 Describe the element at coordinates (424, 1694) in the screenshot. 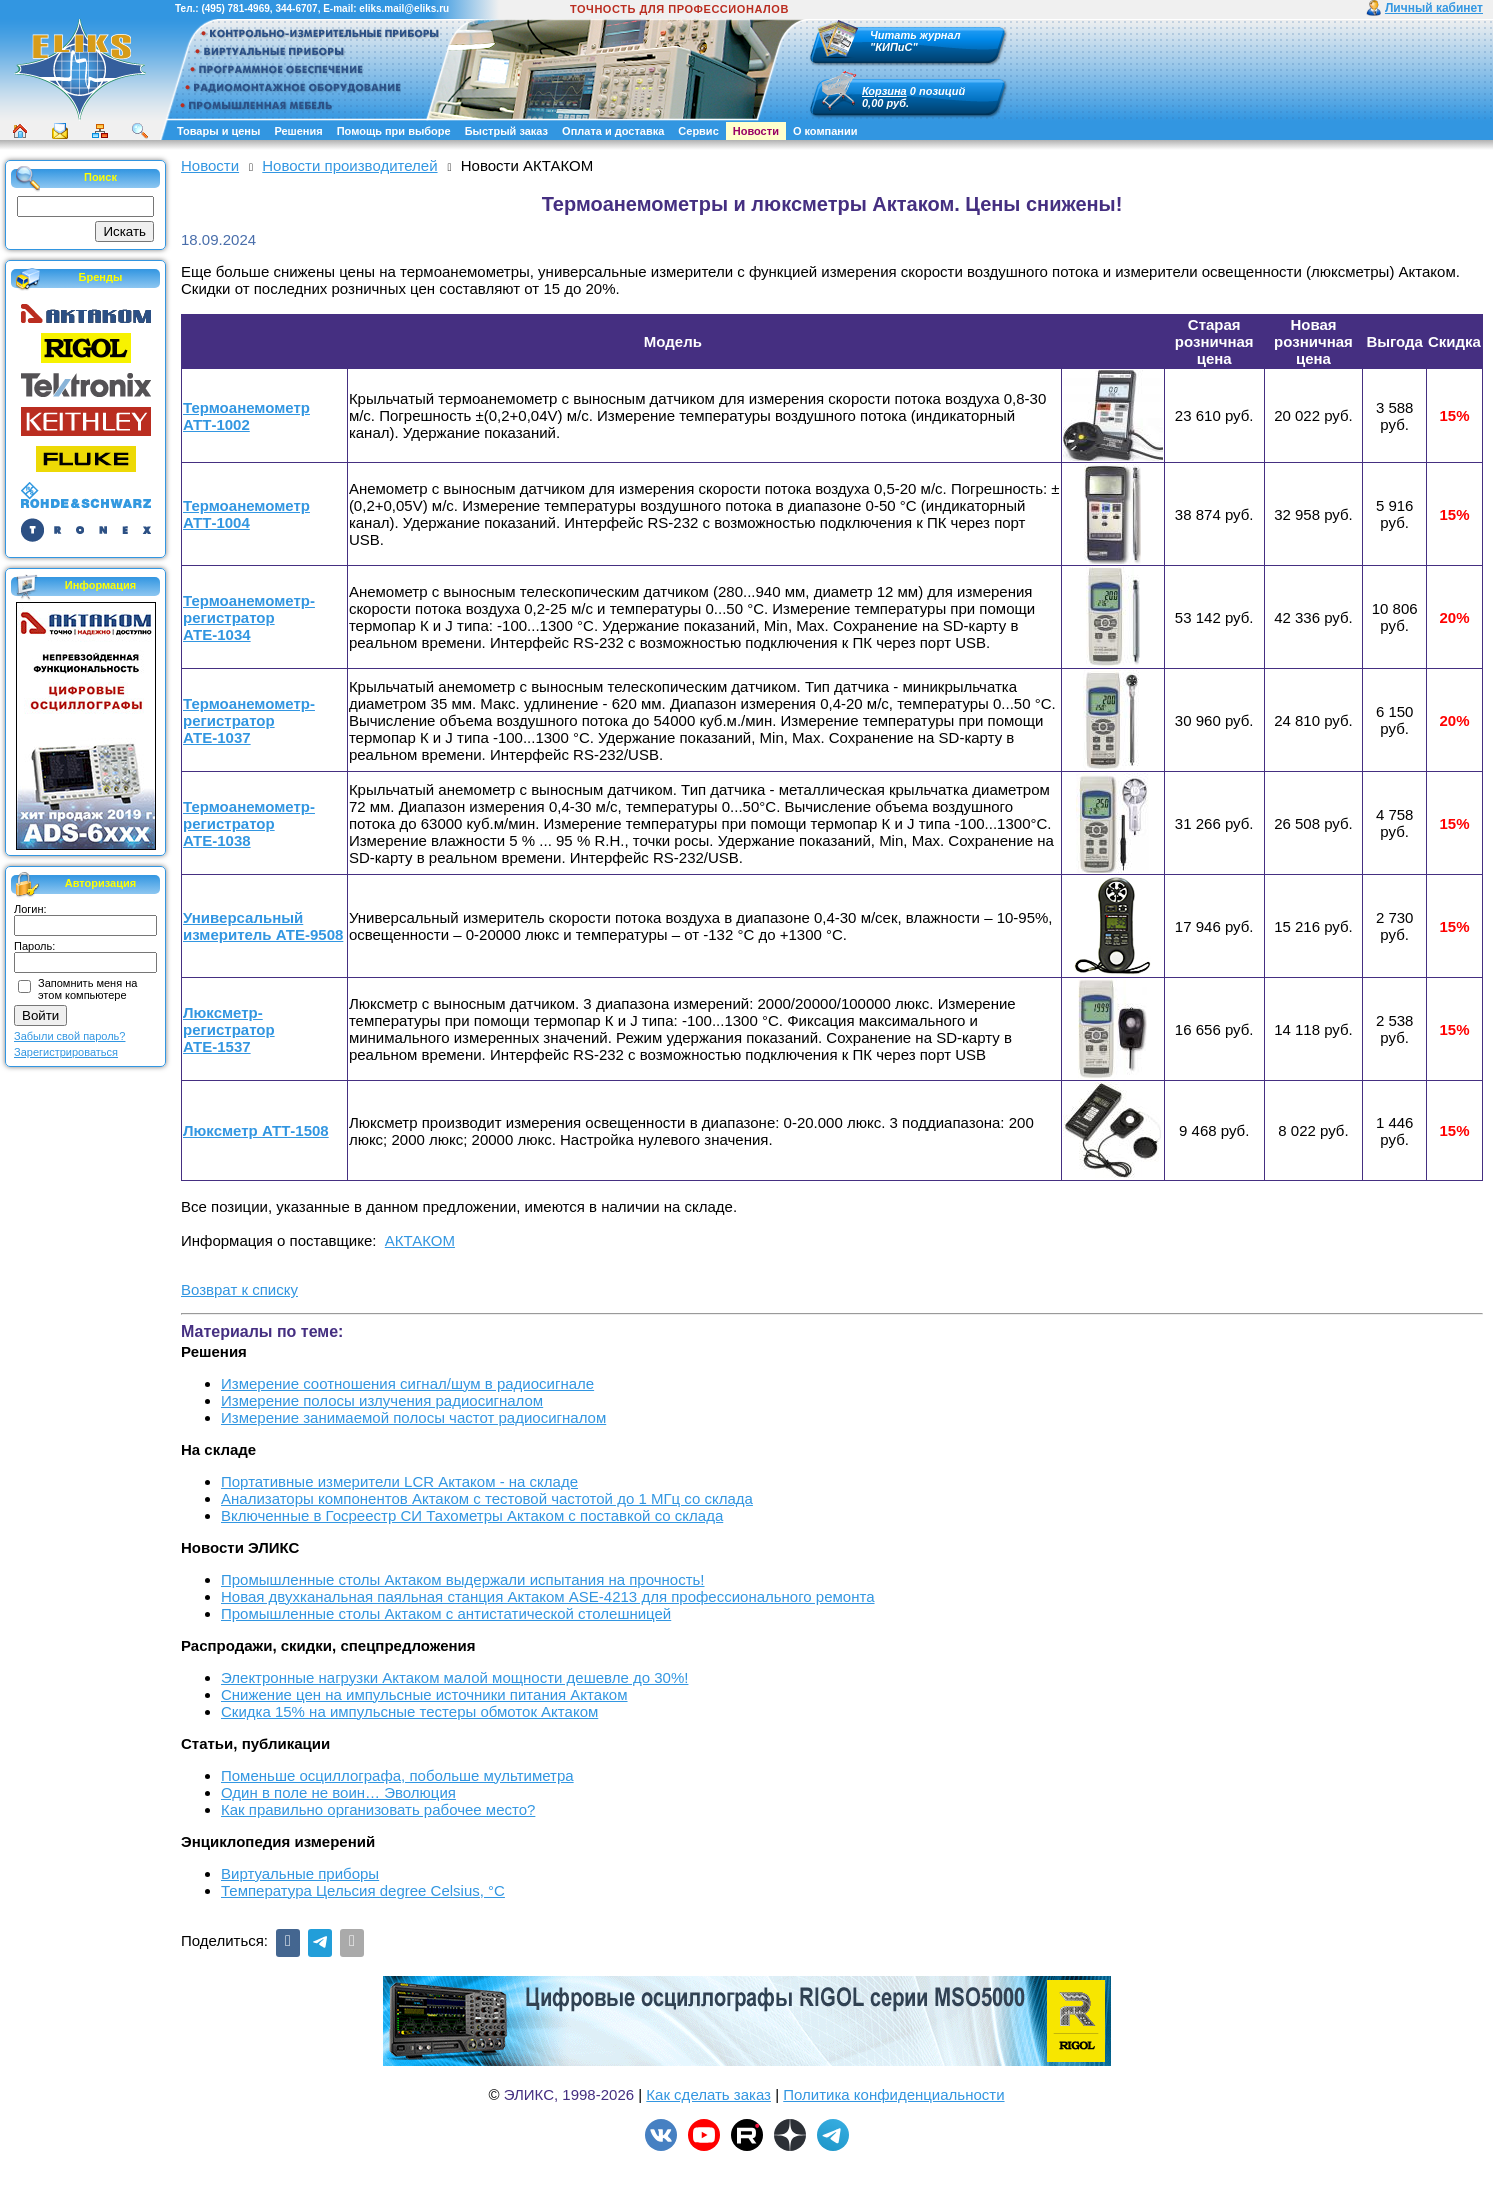

I see `Снижение цен на импульсные источники питания Актаком` at that location.